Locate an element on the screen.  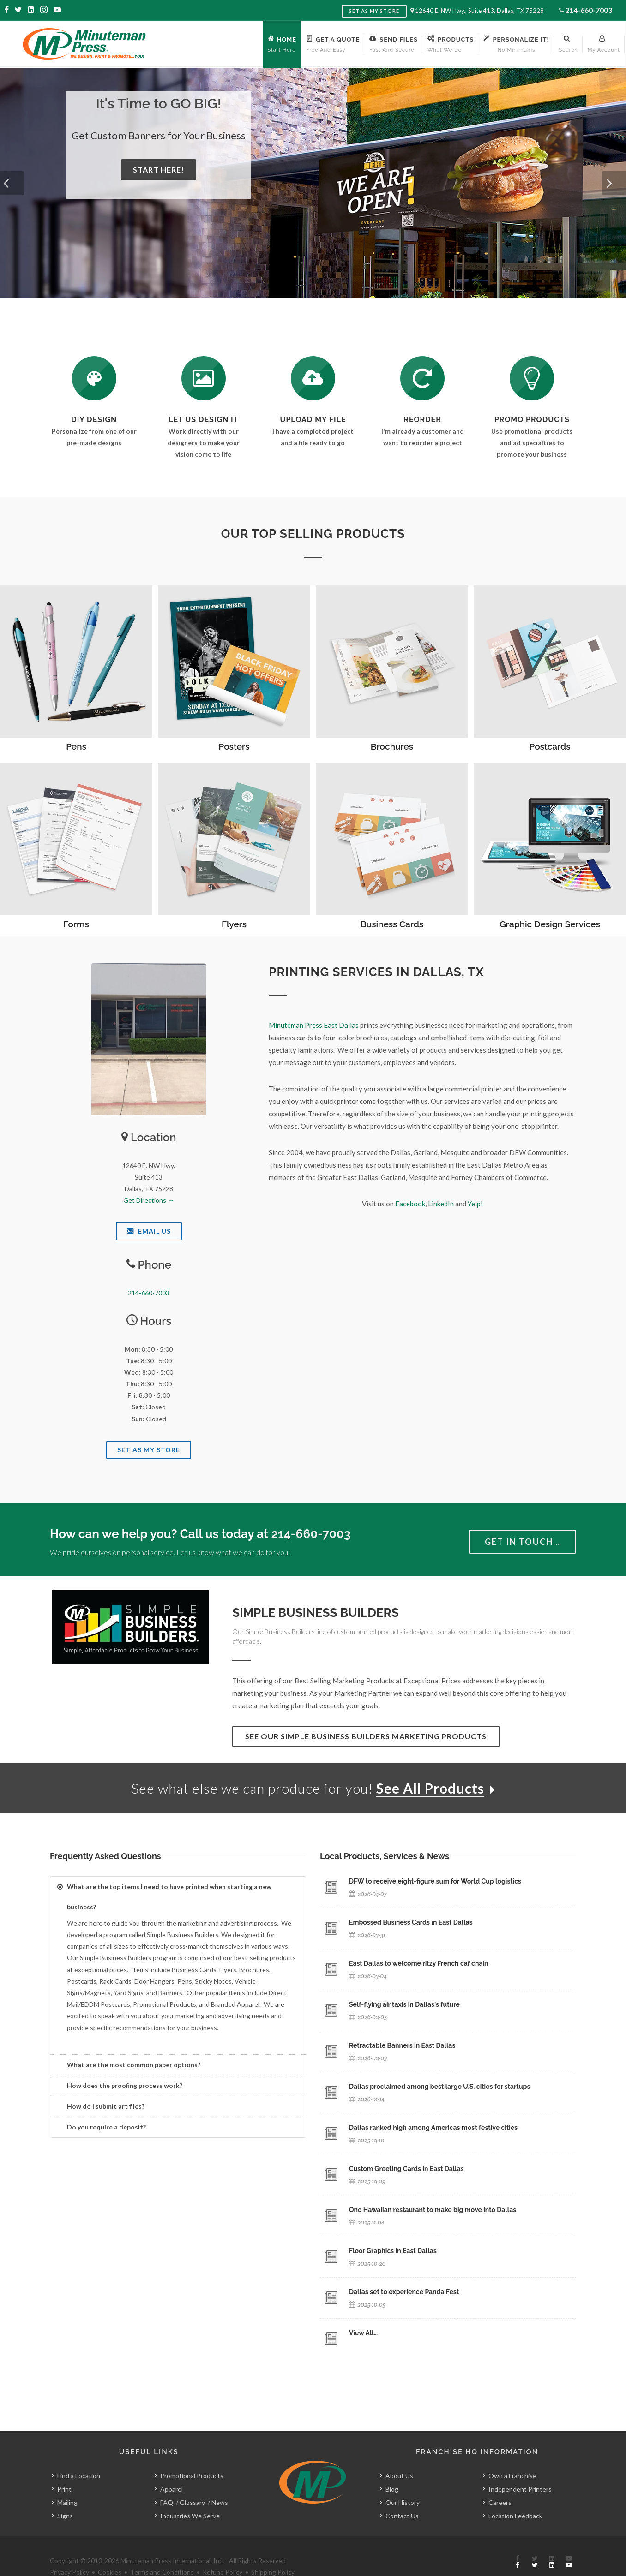
Get in Touch… is located at coordinates (522, 1542).